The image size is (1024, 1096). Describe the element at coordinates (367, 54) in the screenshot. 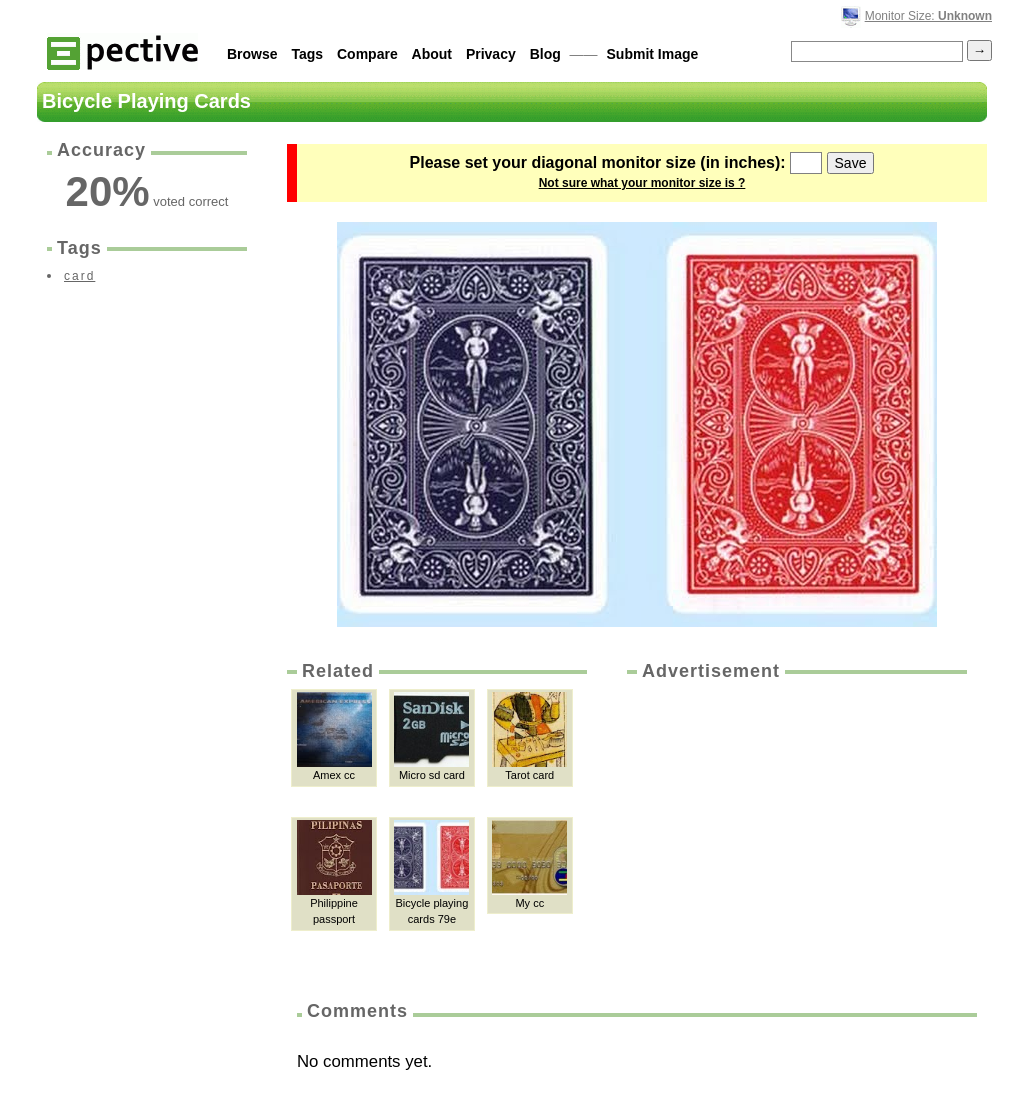

I see `Compare` at that location.